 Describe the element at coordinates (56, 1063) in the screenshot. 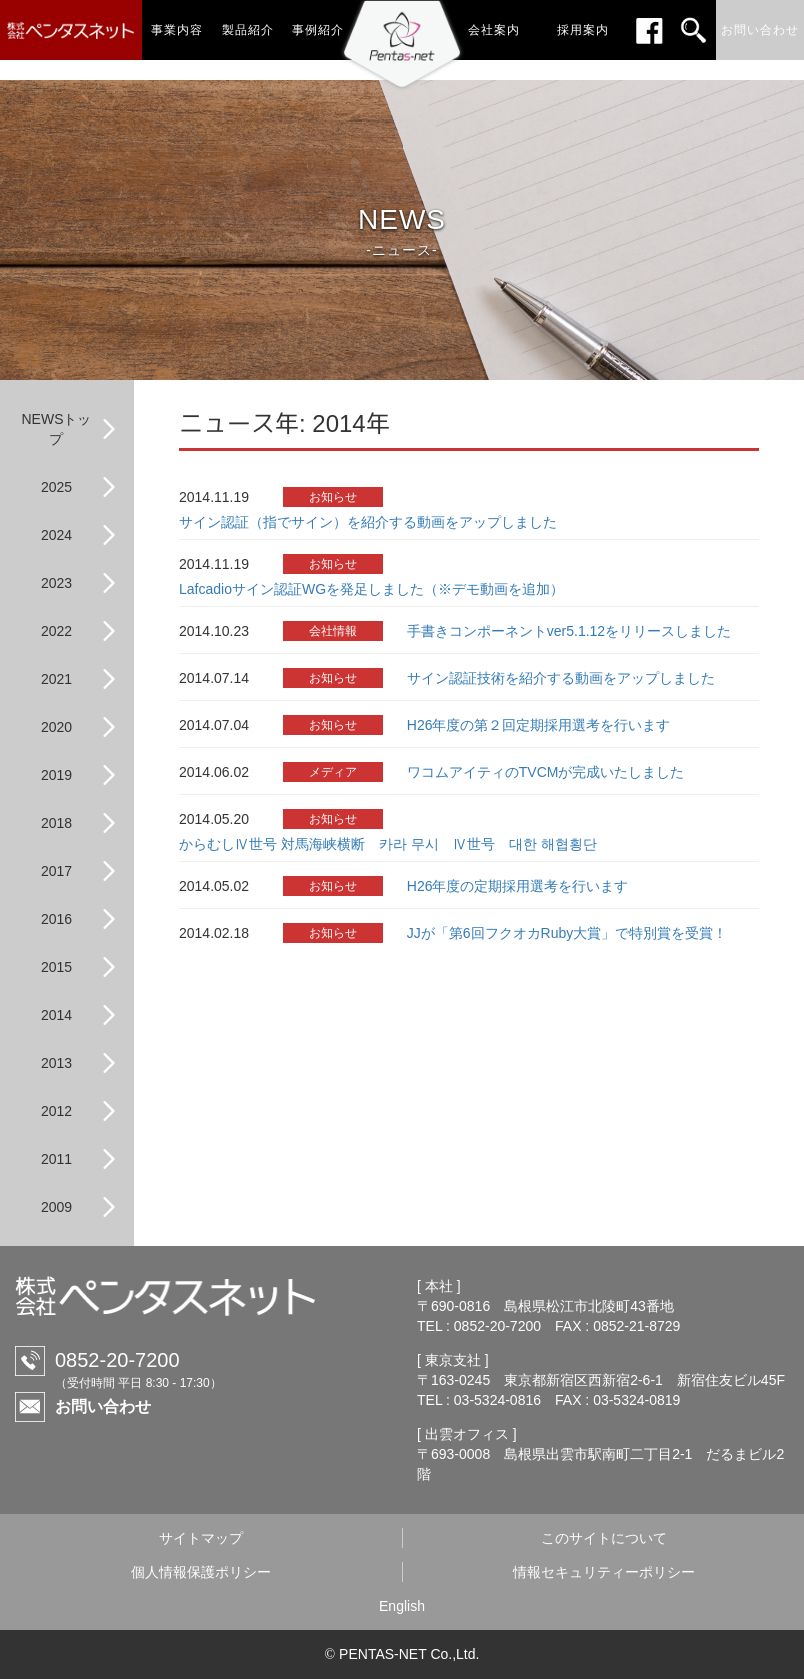

I see `2013` at that location.